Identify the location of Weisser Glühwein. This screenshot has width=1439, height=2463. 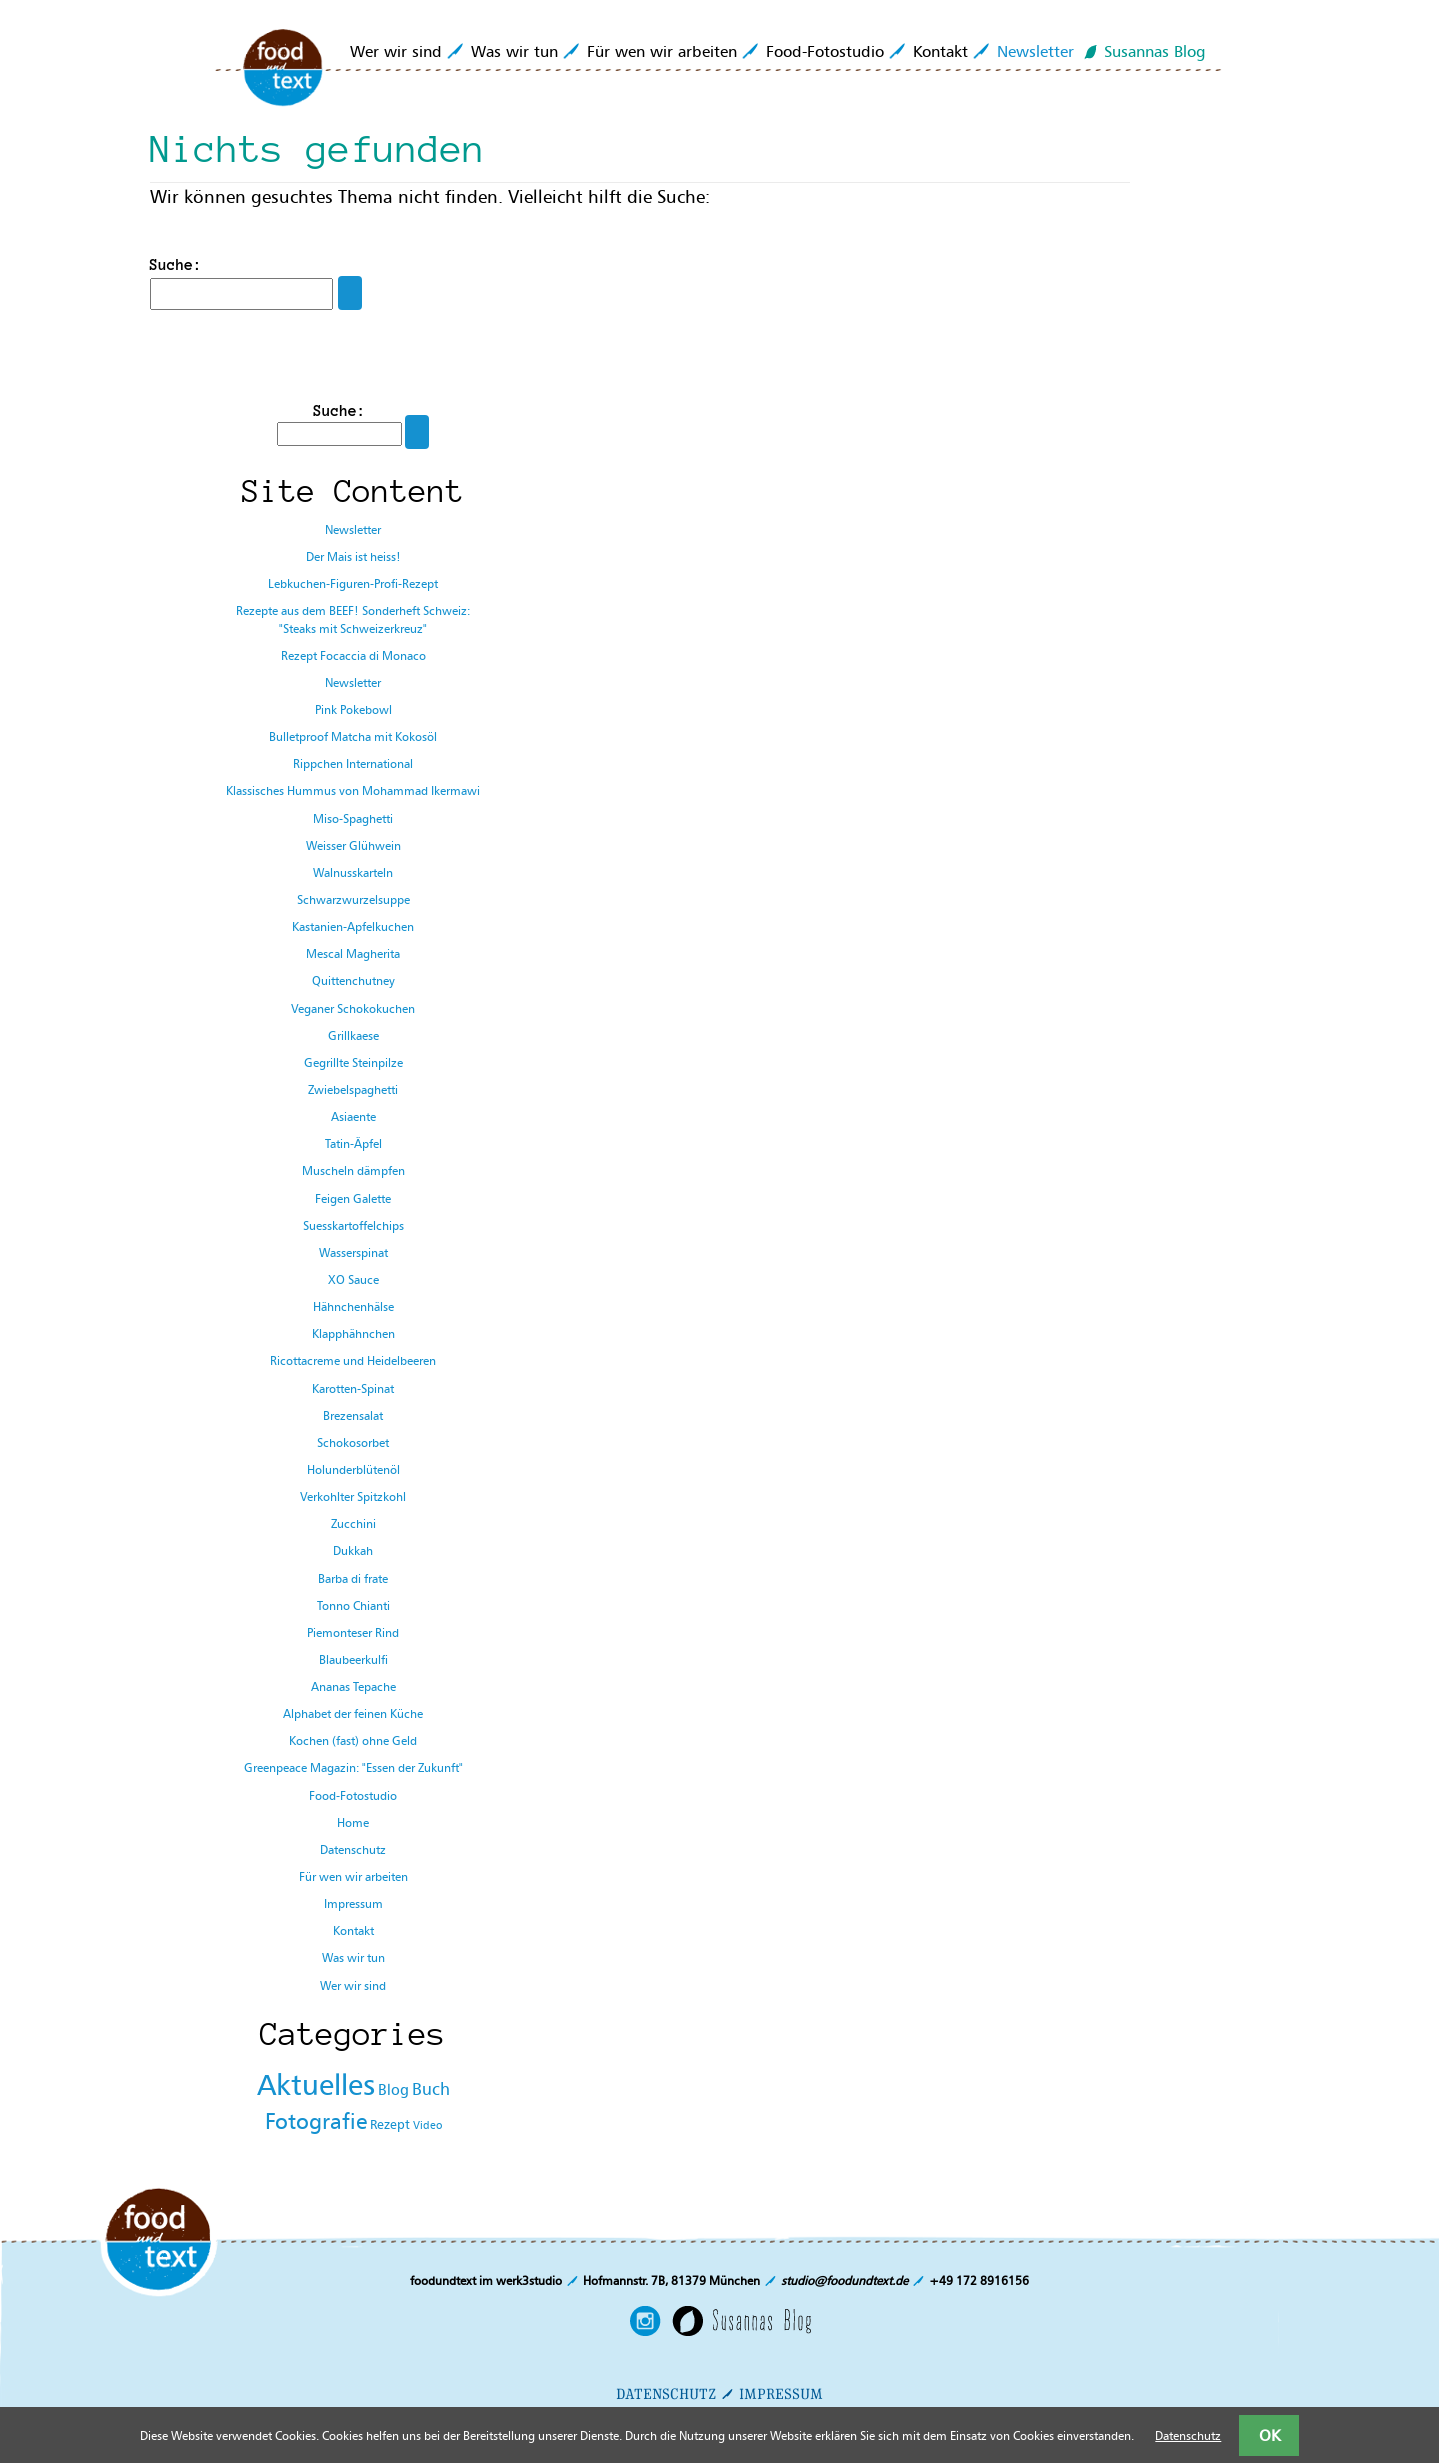
(353, 845).